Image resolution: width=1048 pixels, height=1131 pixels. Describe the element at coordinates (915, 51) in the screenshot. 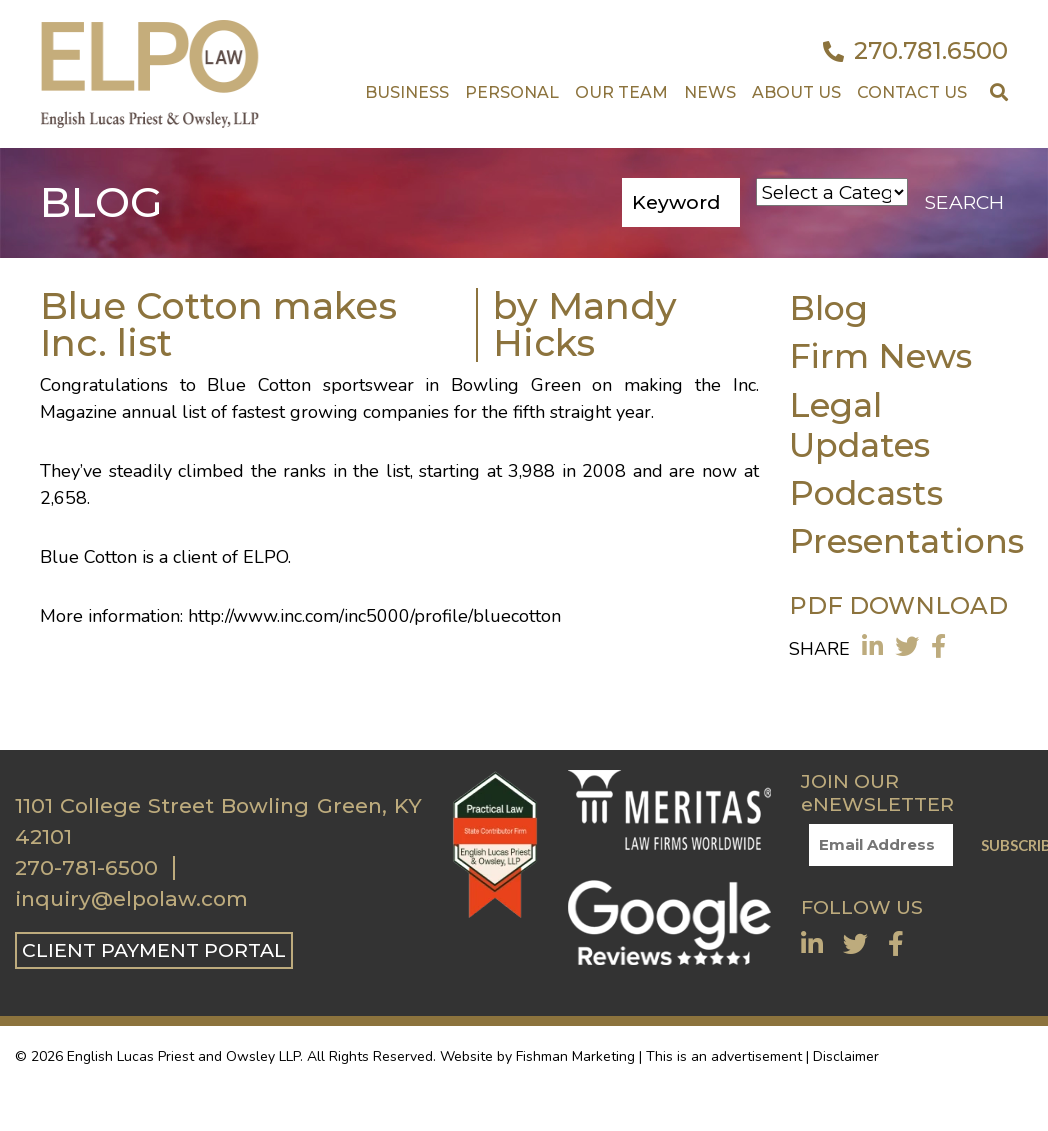

I see `270.781.6500` at that location.